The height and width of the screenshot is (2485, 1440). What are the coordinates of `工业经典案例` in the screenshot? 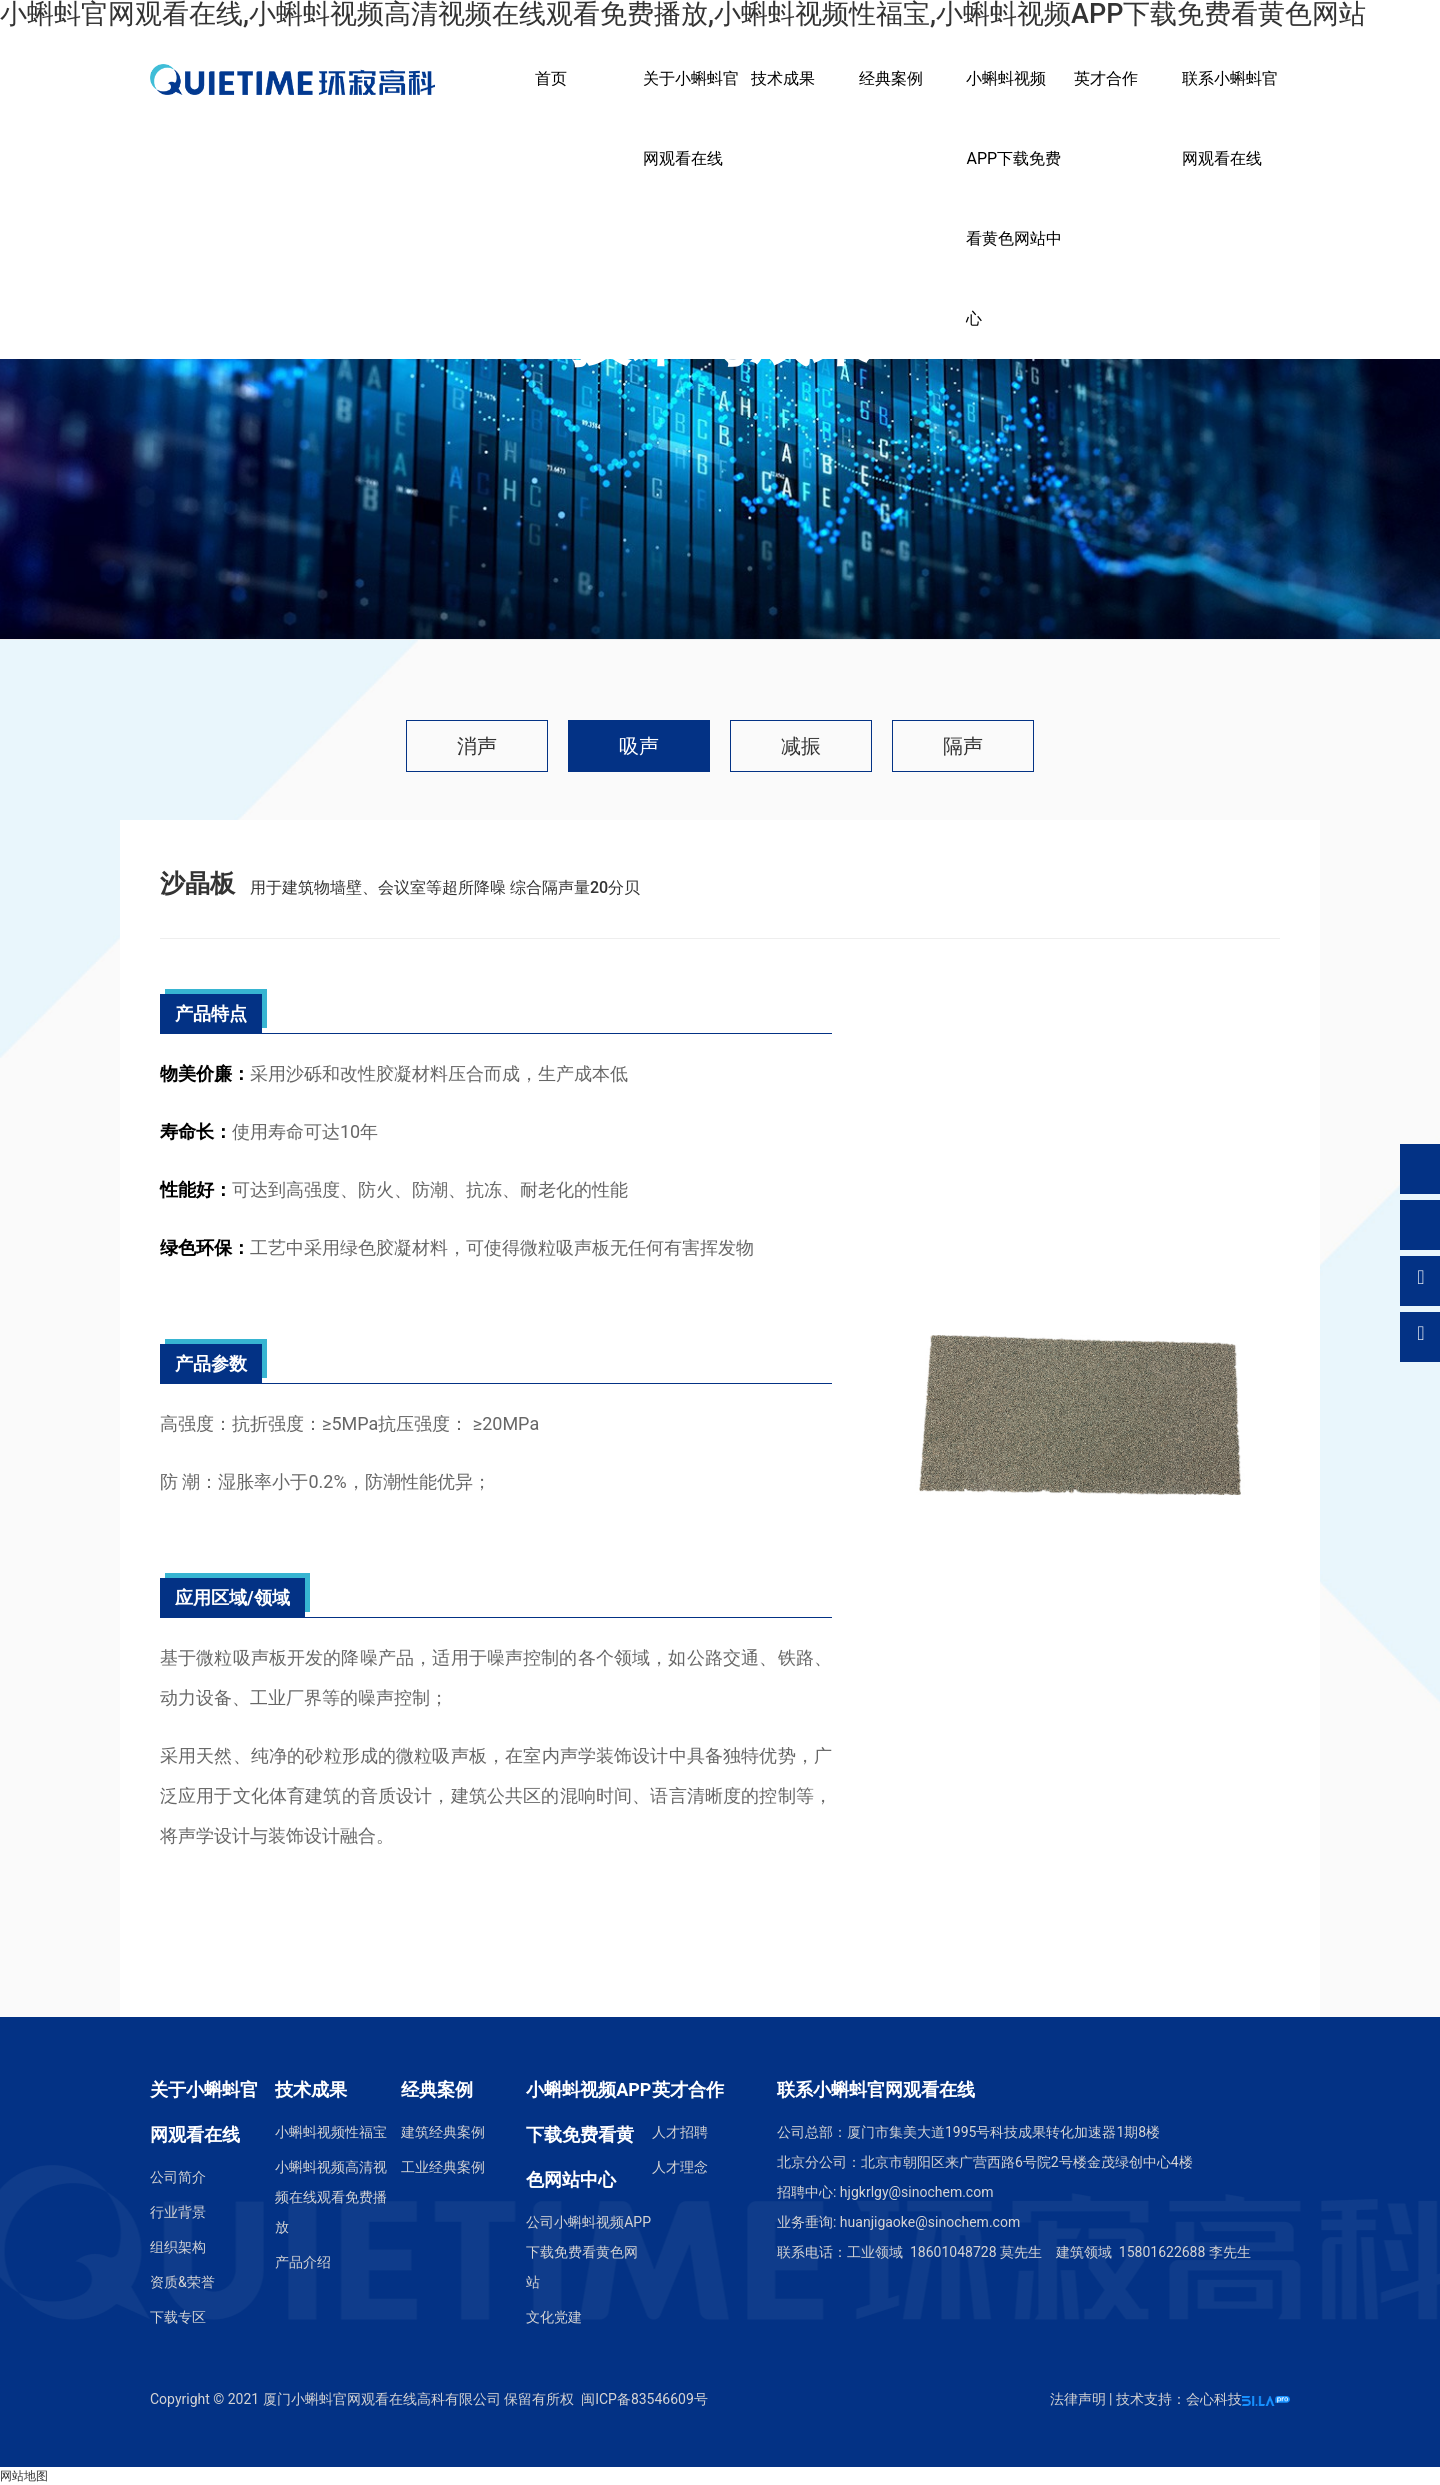 It's located at (443, 2167).